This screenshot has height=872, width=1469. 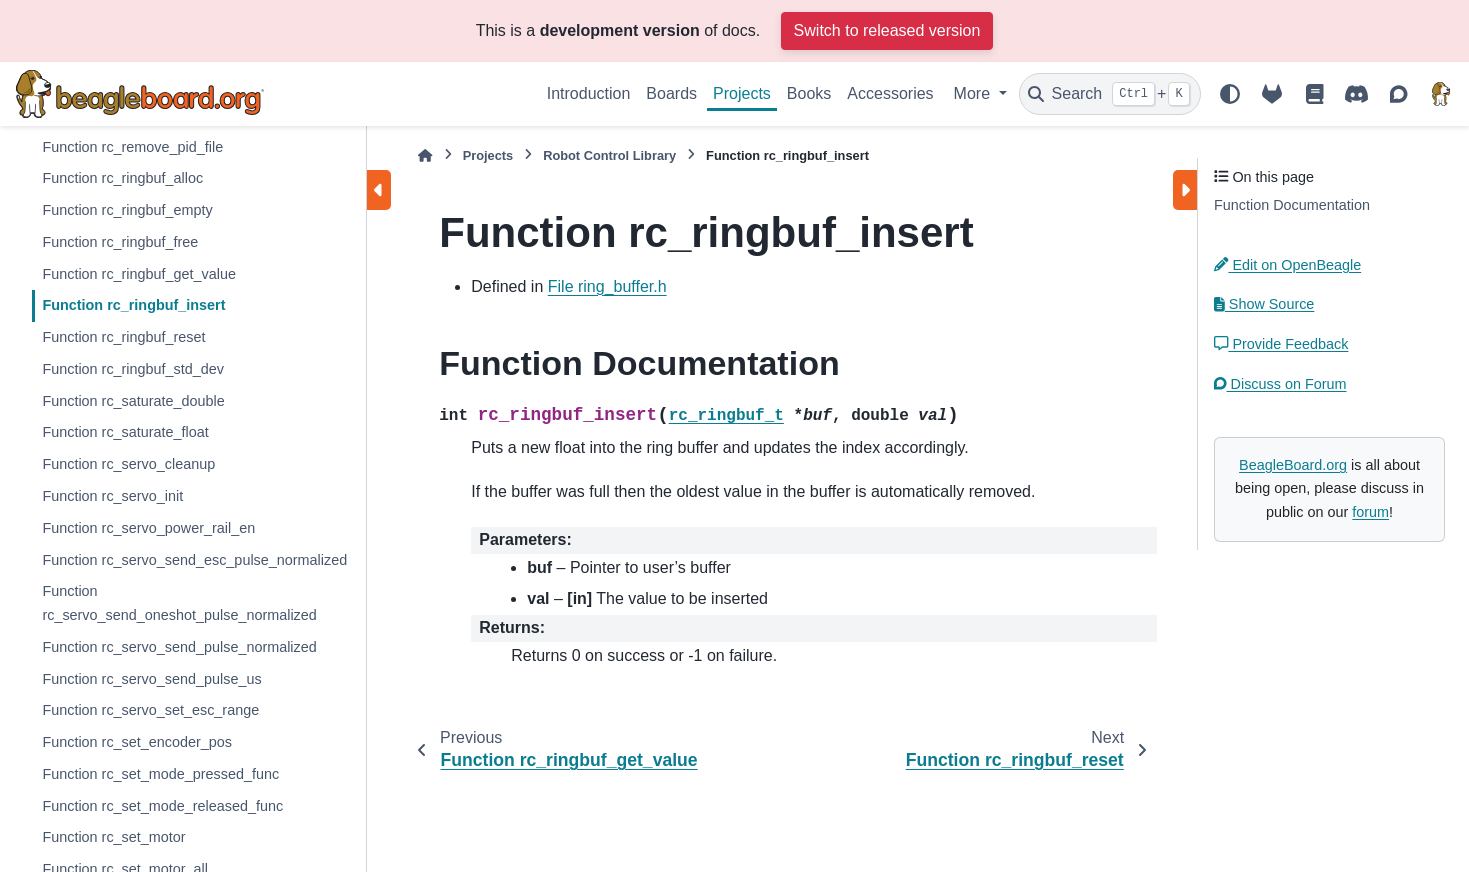 What do you see at coordinates (609, 155) in the screenshot?
I see `Robot Control Library` at bounding box center [609, 155].